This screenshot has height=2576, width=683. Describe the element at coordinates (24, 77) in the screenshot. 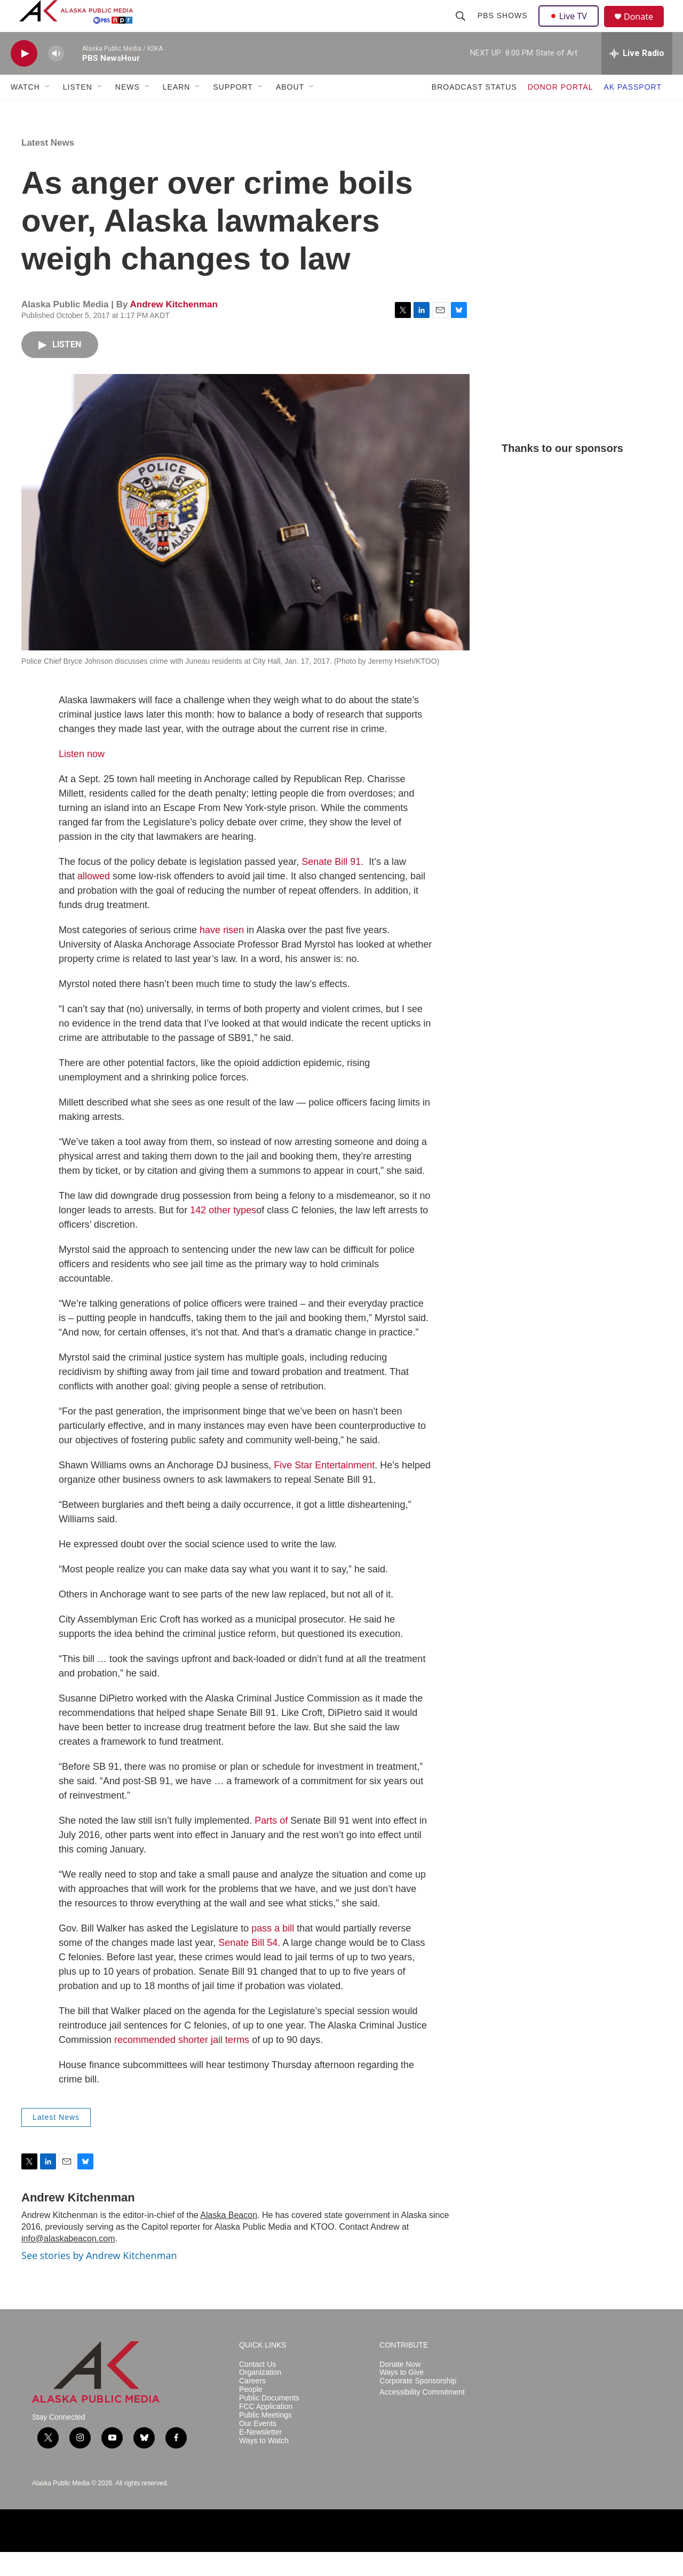

I see `[play]` at that location.